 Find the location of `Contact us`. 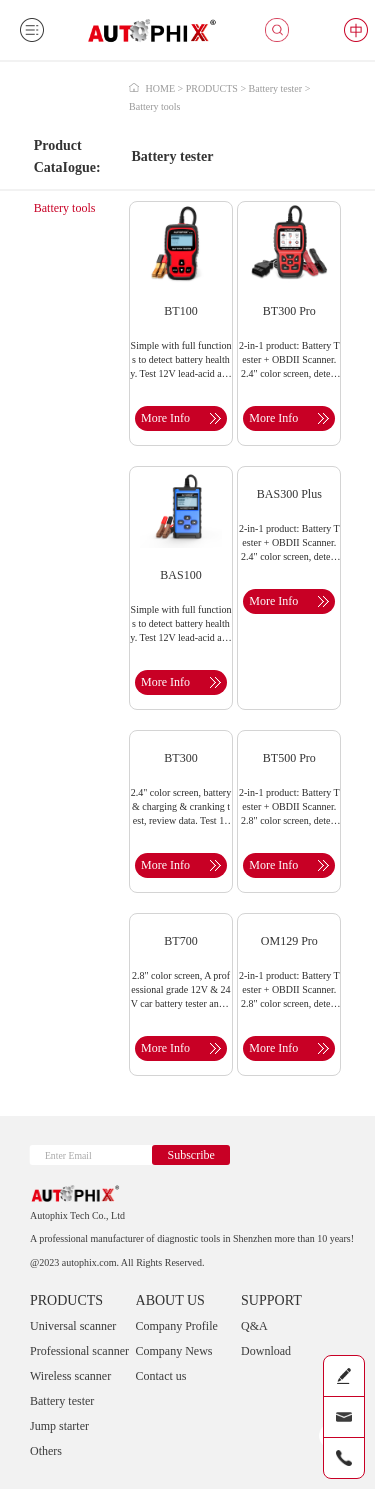

Contact us is located at coordinates (161, 1376).